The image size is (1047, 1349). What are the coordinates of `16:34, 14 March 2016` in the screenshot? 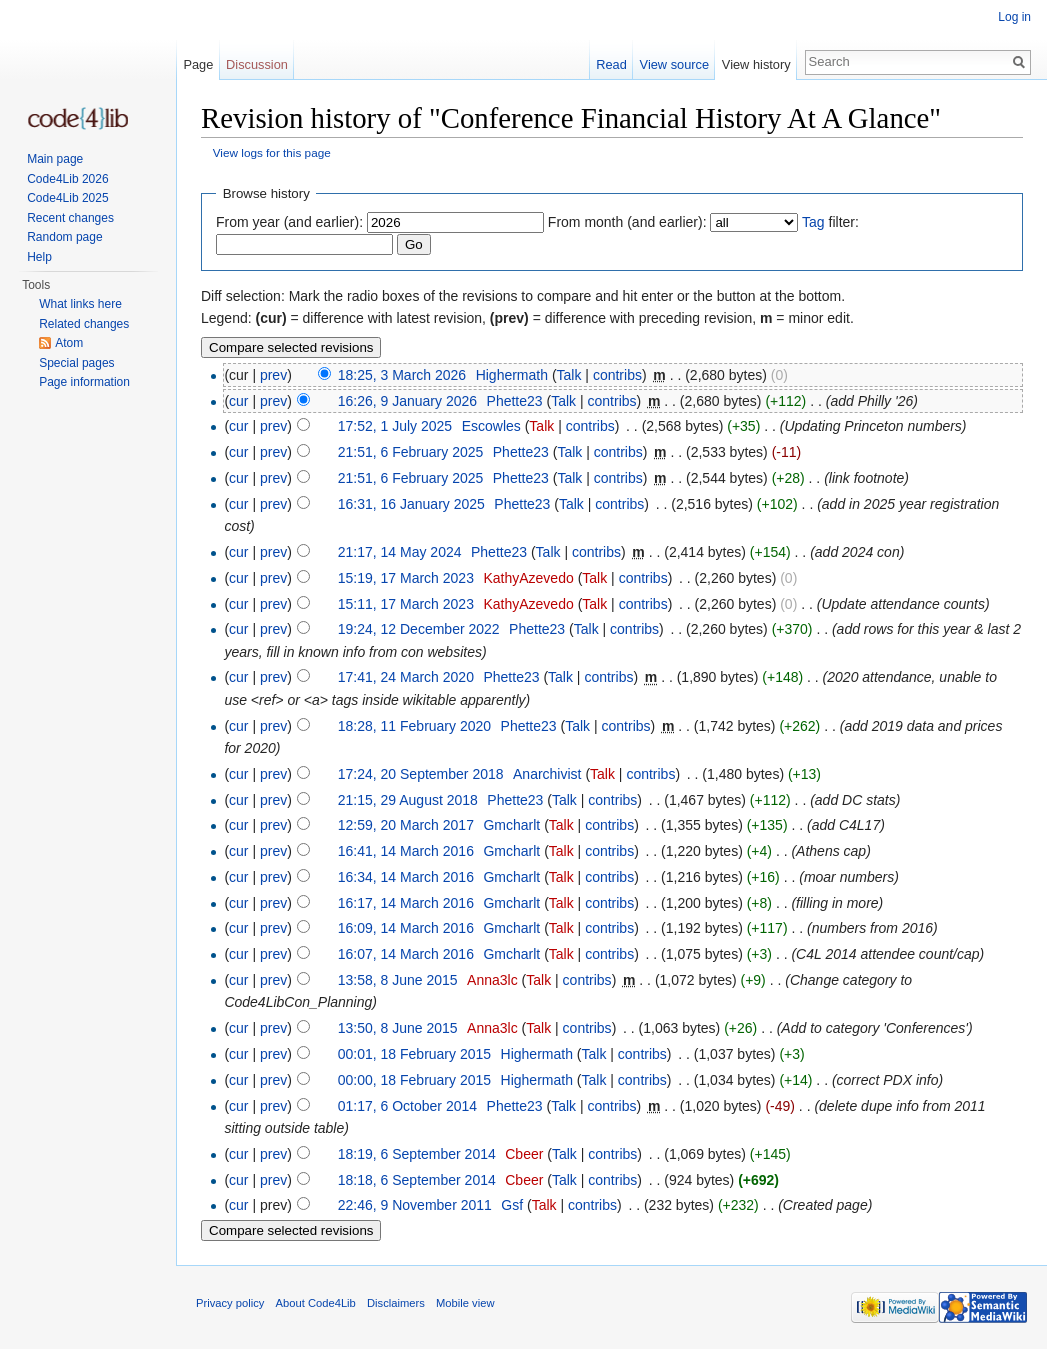 It's located at (406, 877).